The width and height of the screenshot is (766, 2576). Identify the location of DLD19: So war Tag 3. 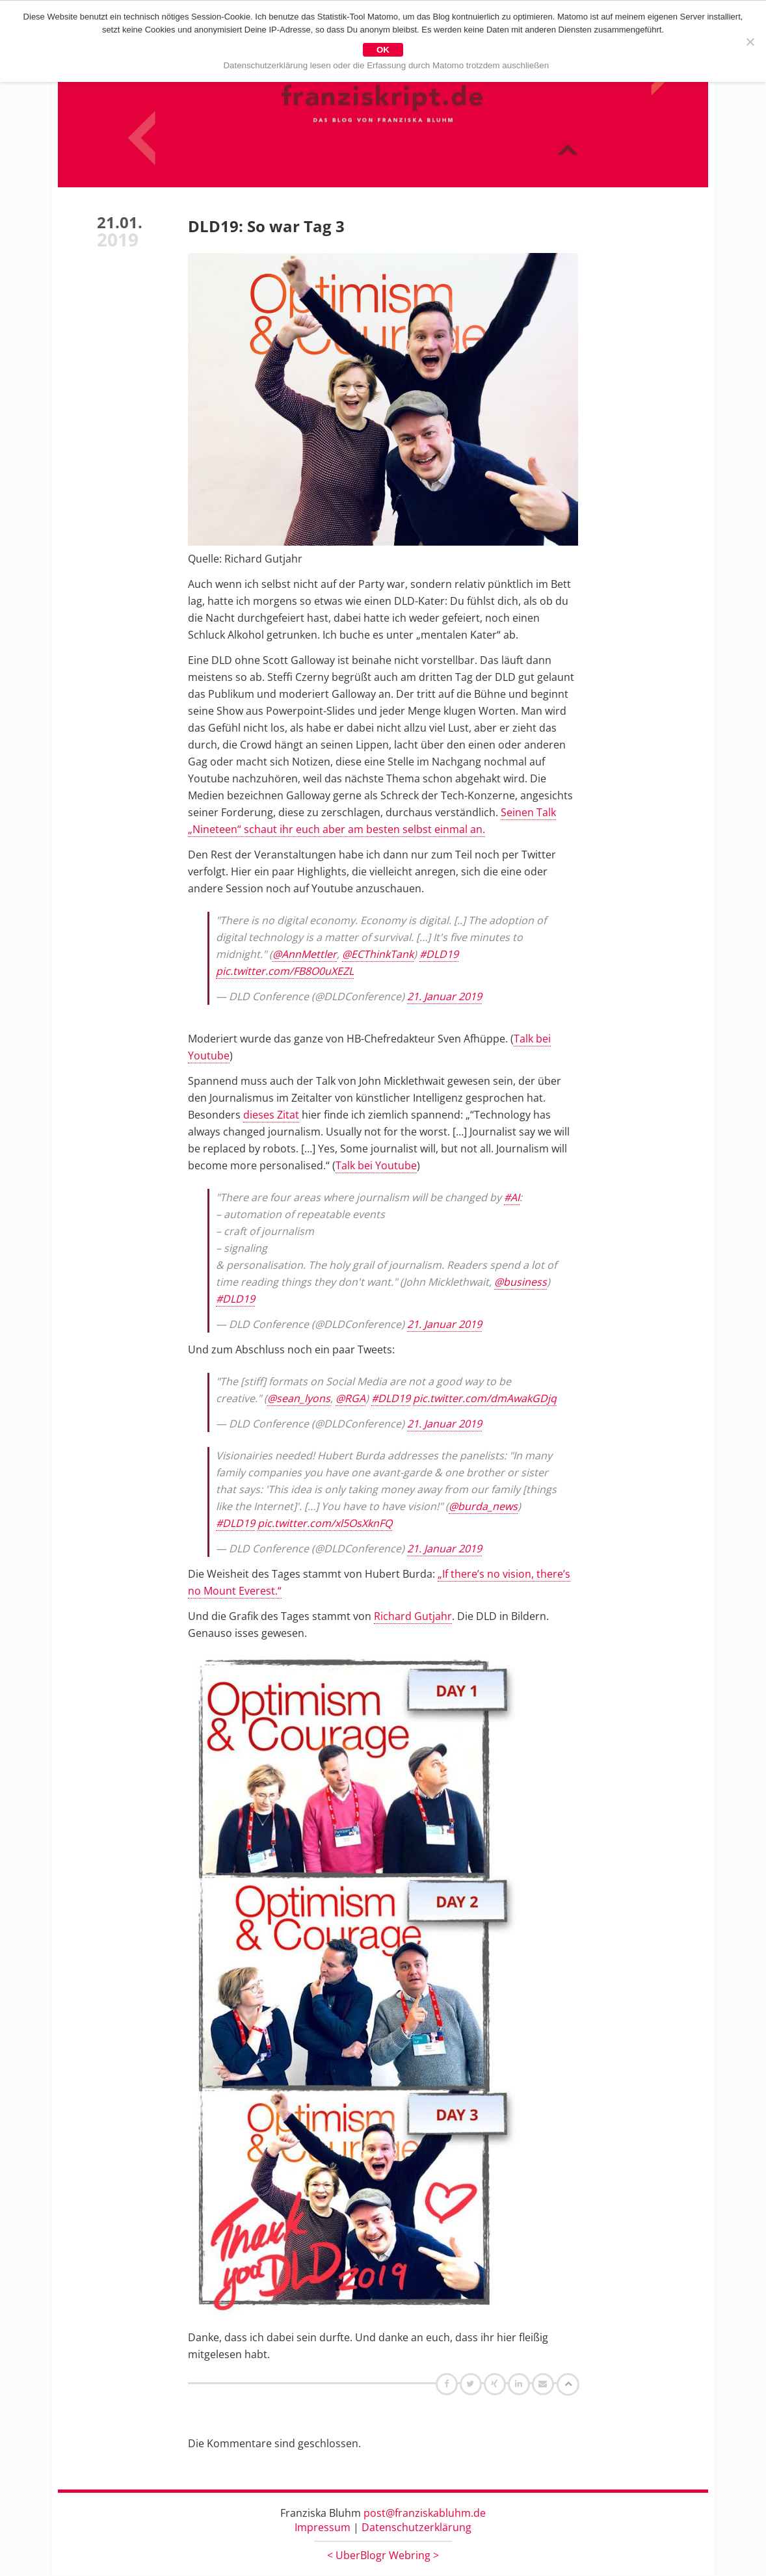
(266, 226).